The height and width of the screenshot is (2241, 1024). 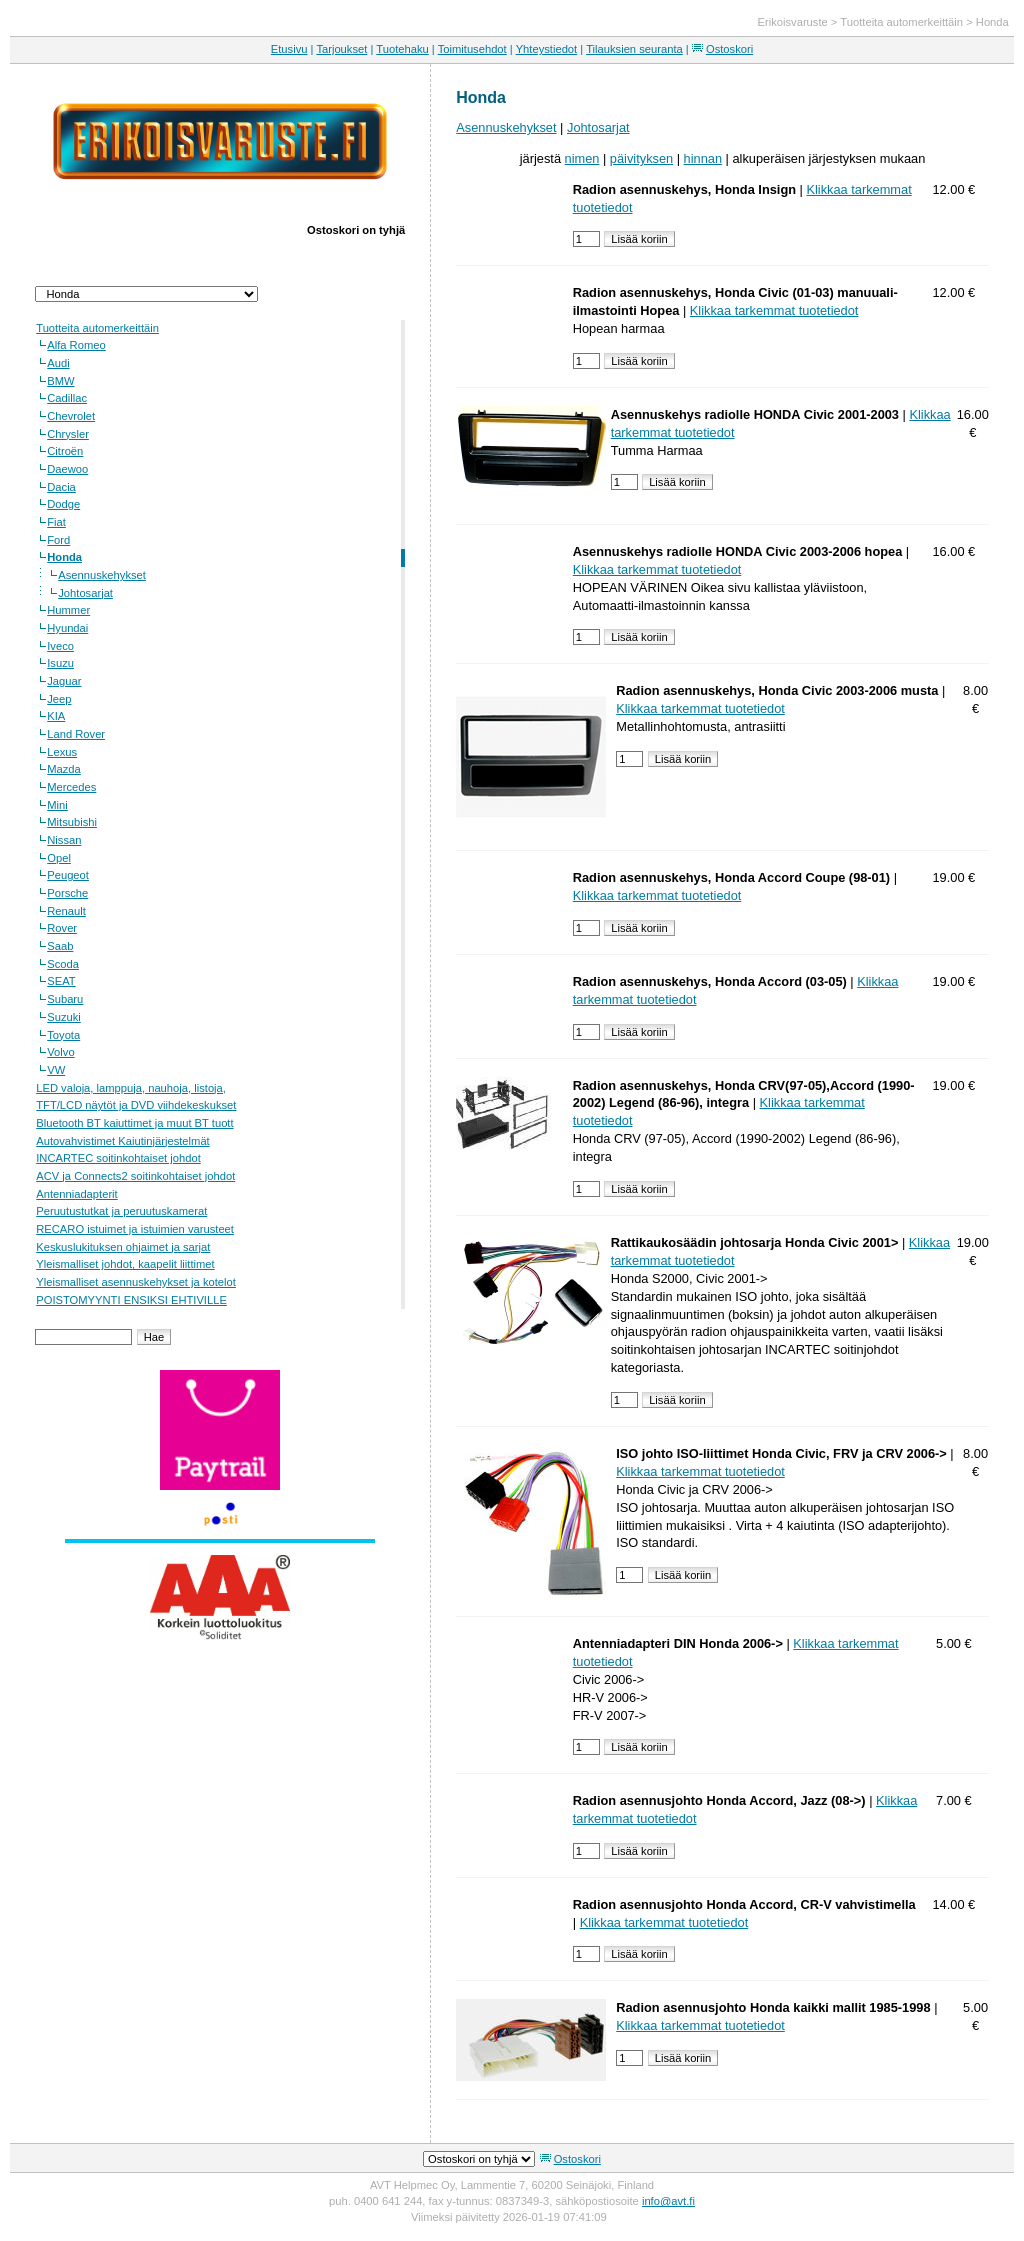 What do you see at coordinates (62, 752) in the screenshot?
I see `Lexus` at bounding box center [62, 752].